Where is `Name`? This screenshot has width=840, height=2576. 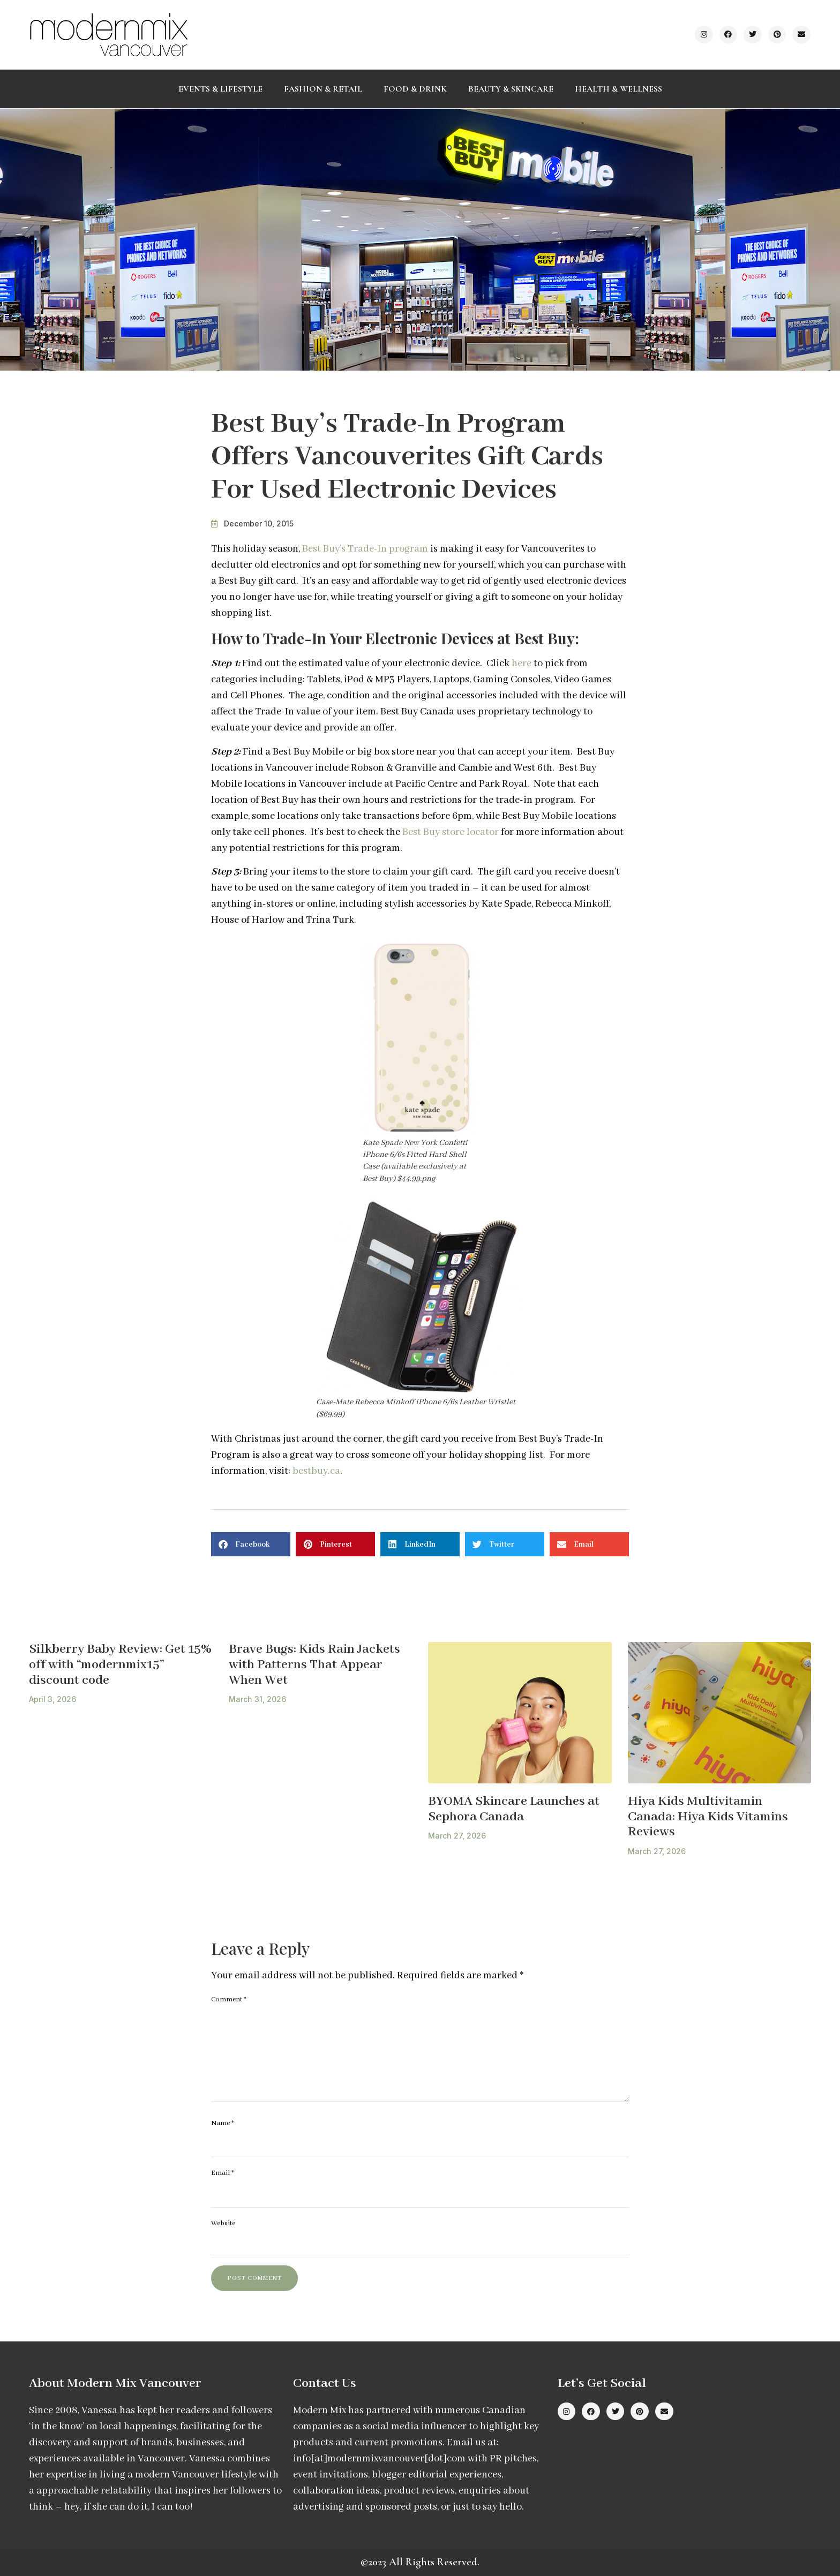
Name is located at coordinates (222, 2123).